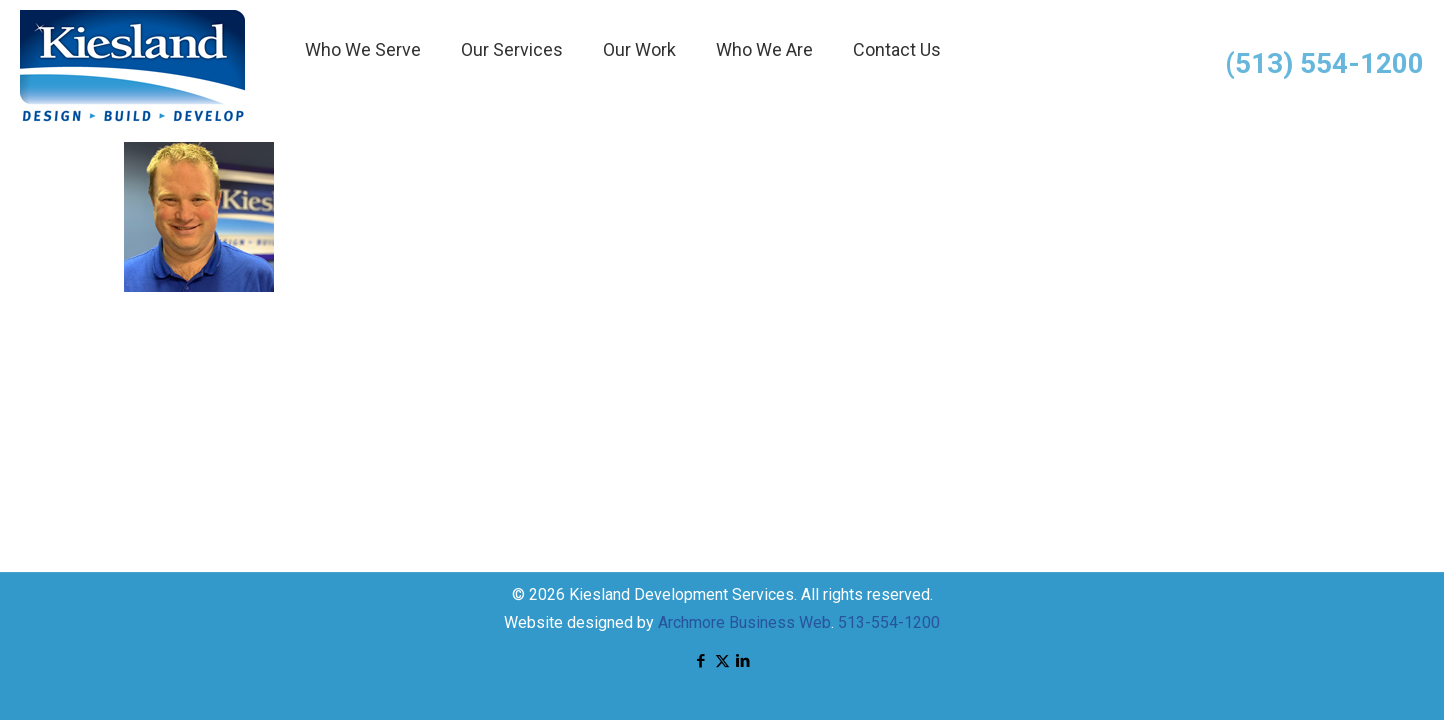 The height and width of the screenshot is (720, 1444). I want to click on [menuitem], so click(363, 100).